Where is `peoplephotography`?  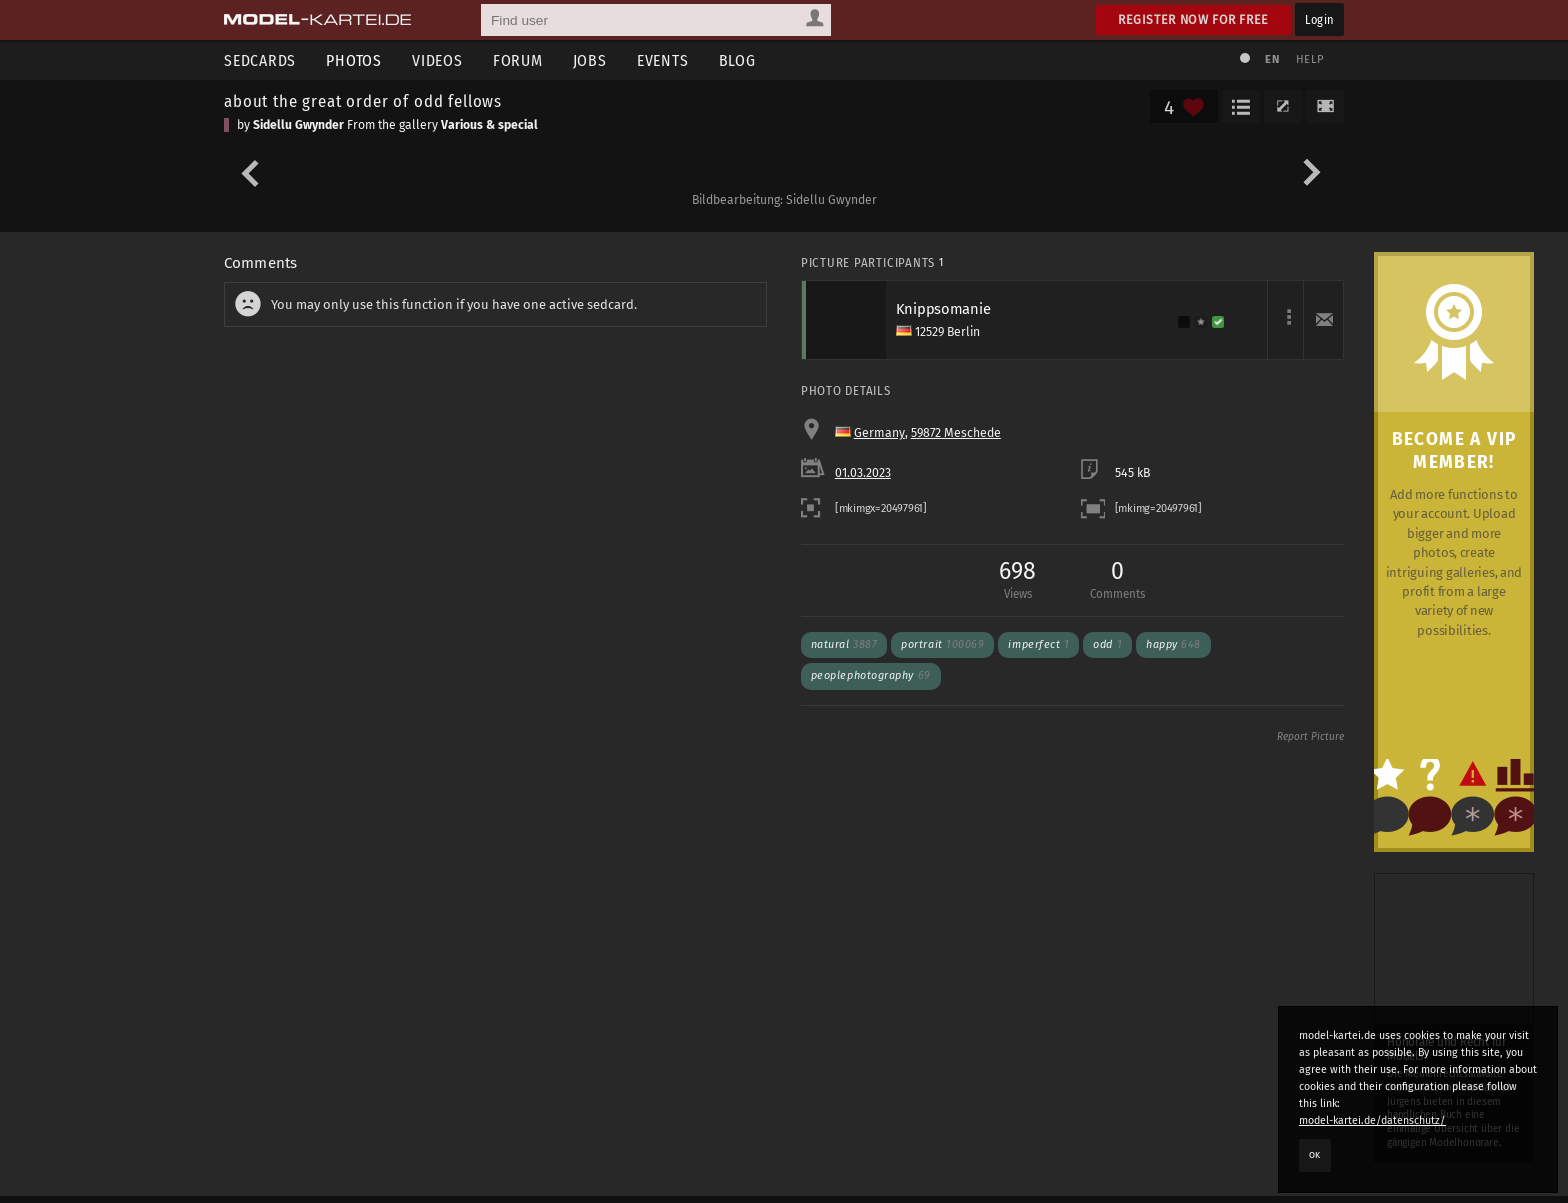 peoplephotography is located at coordinates (871, 675).